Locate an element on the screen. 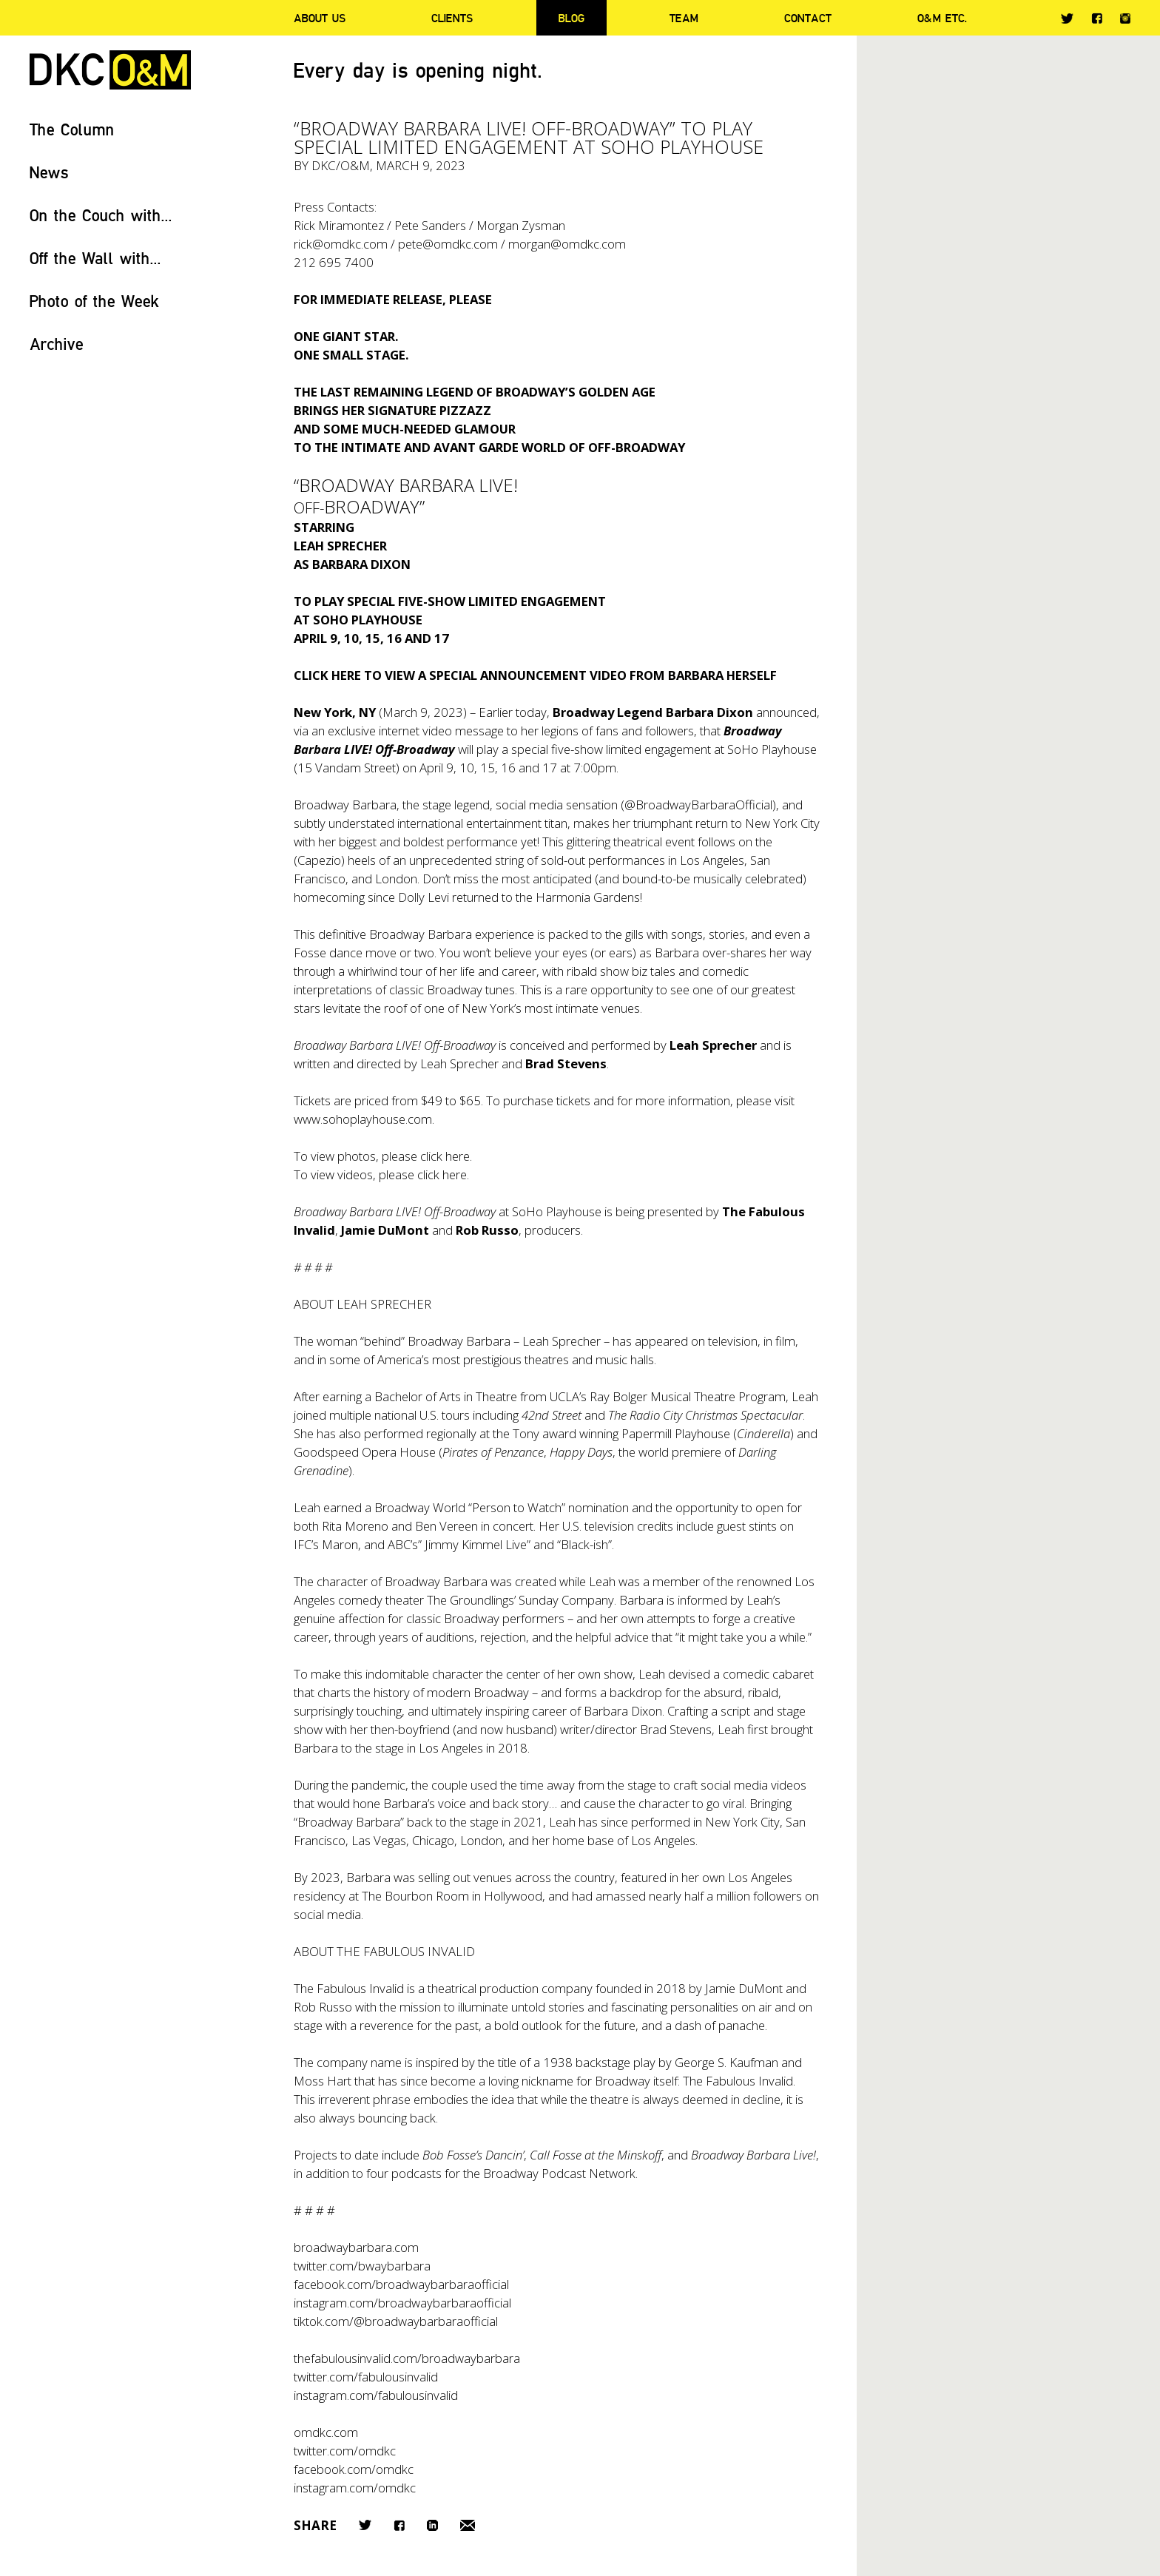 The width and height of the screenshot is (1160, 2576). Facebook is located at coordinates (1096, 18).